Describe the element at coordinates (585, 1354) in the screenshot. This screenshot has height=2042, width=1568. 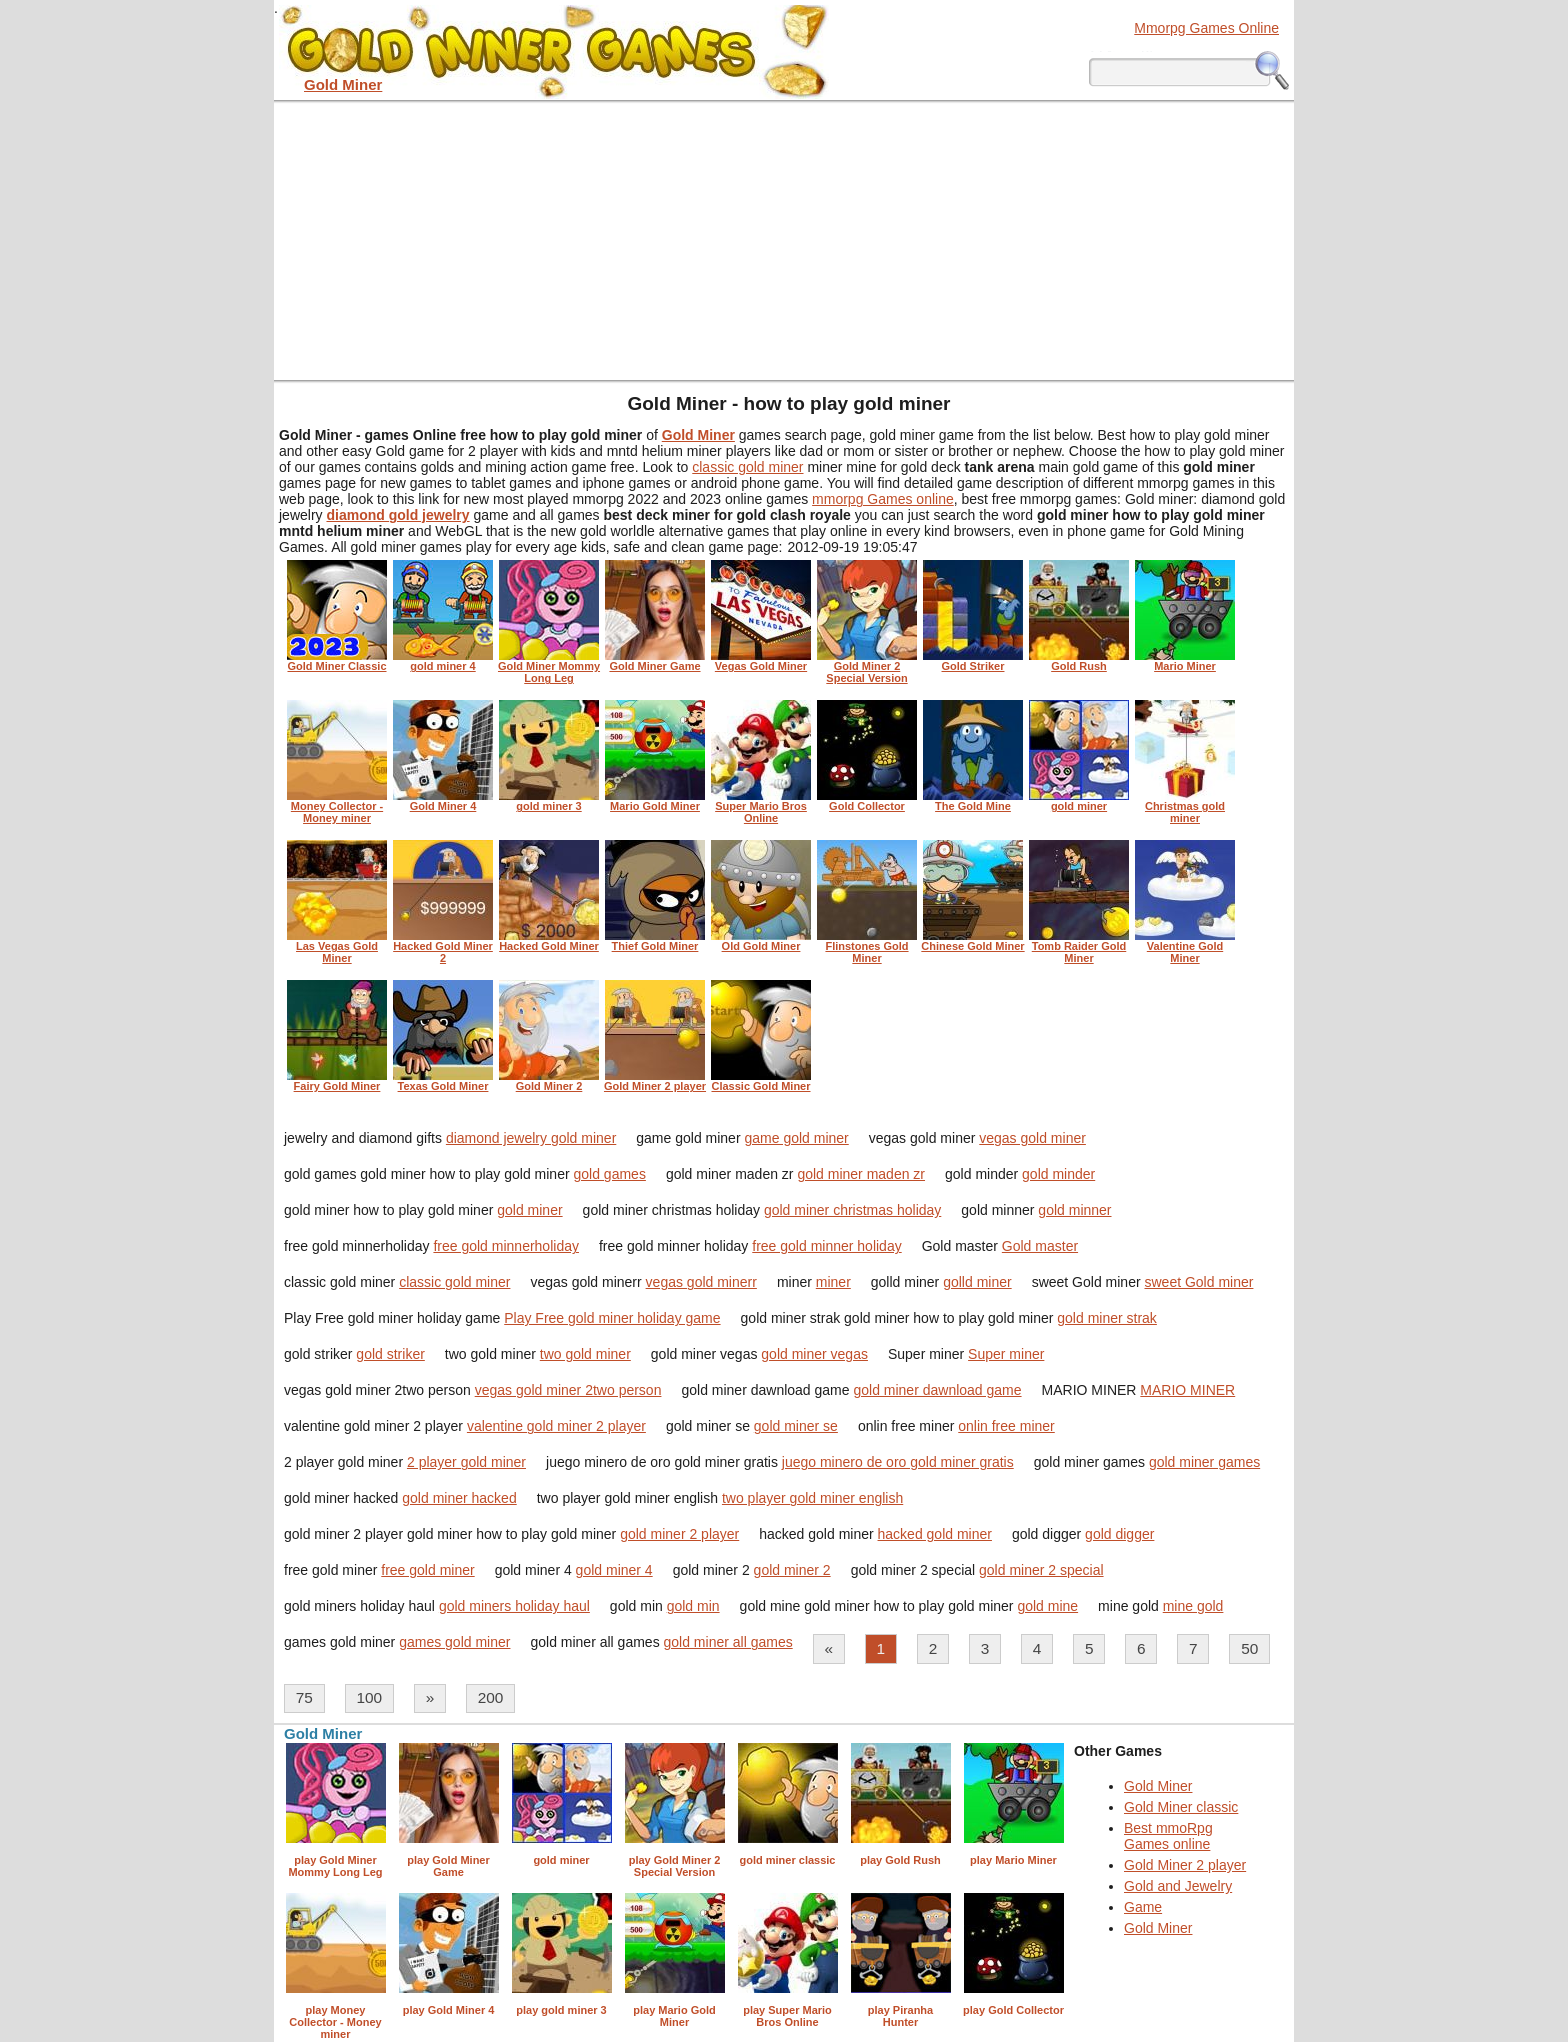
I see `two gold miner` at that location.